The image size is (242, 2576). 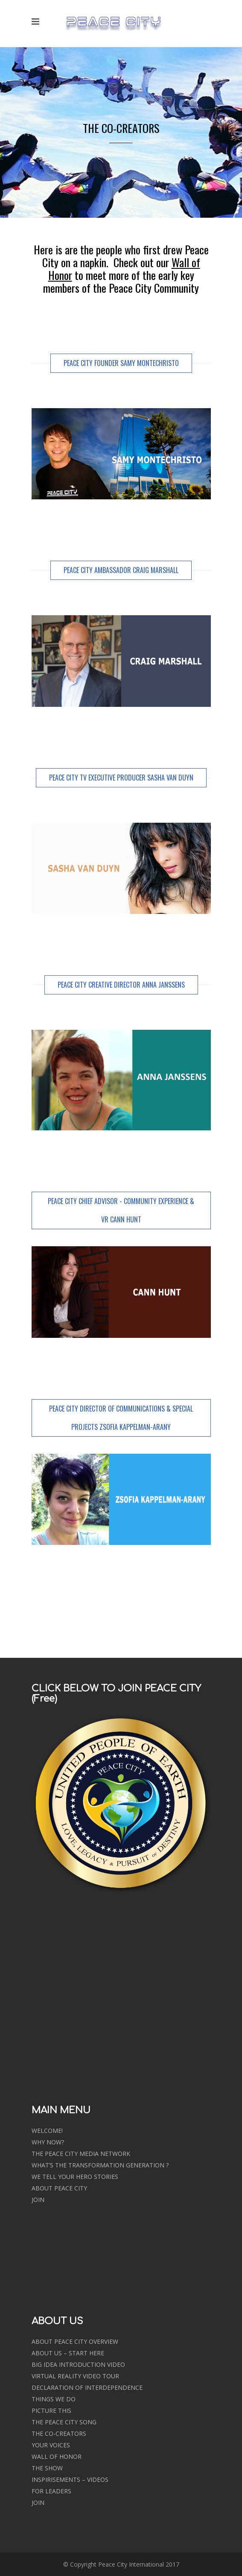 What do you see at coordinates (51, 2491) in the screenshot?
I see `FOR LEADERS` at bounding box center [51, 2491].